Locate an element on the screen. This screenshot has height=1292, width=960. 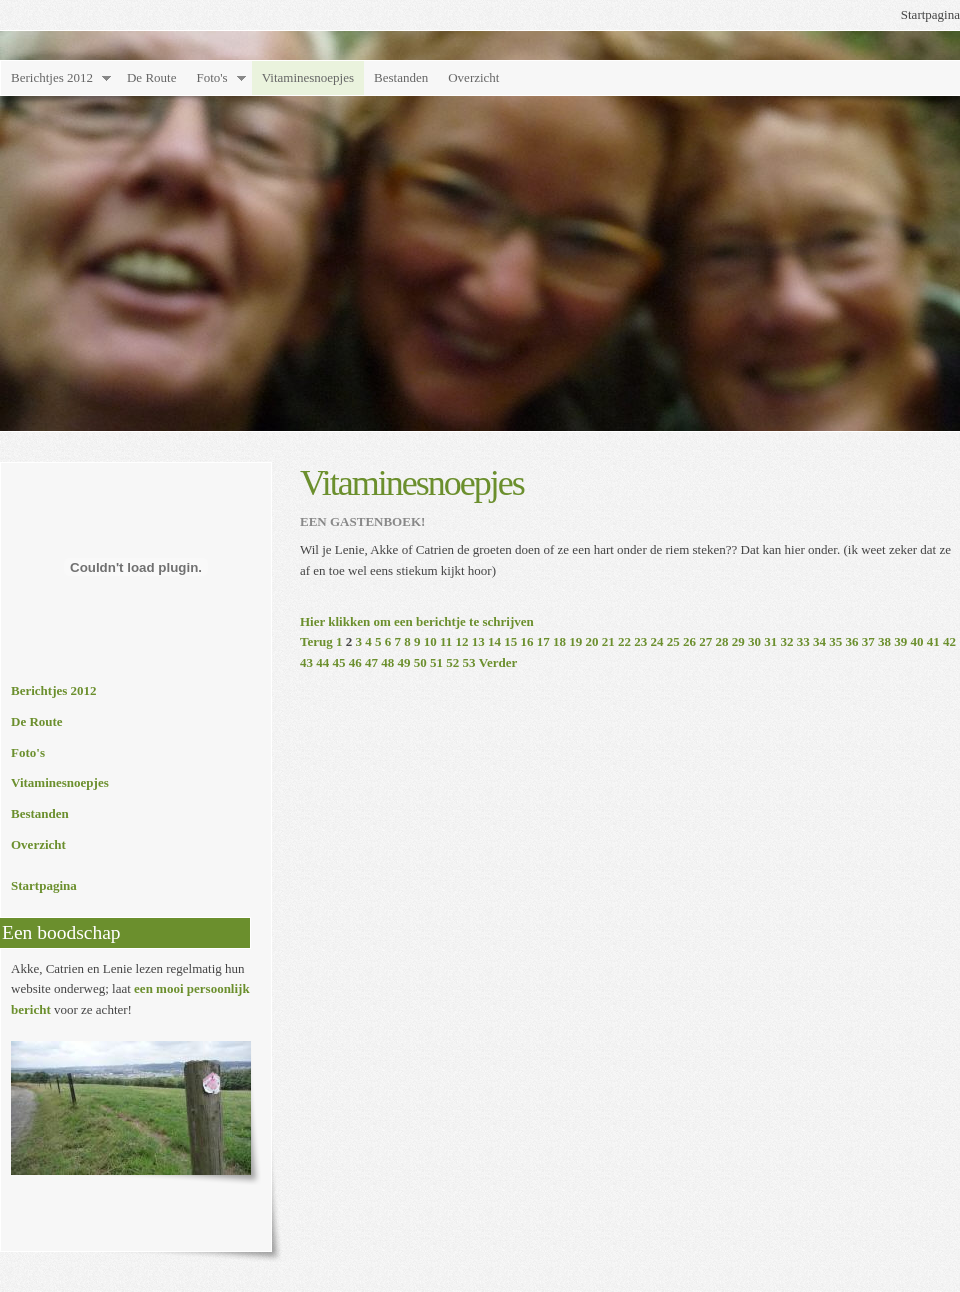
24 is located at coordinates (657, 641).